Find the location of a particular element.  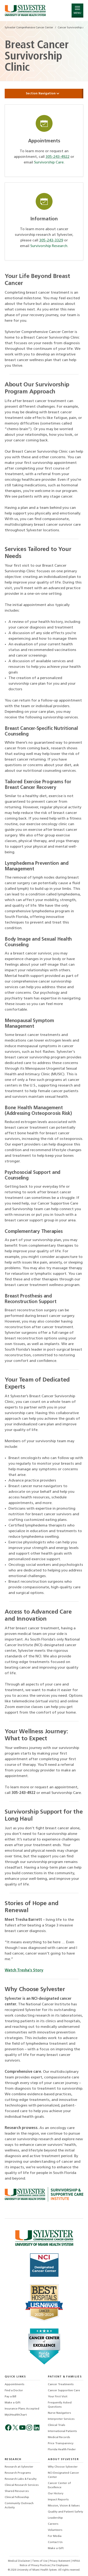

Our History is located at coordinates (55, 2493).